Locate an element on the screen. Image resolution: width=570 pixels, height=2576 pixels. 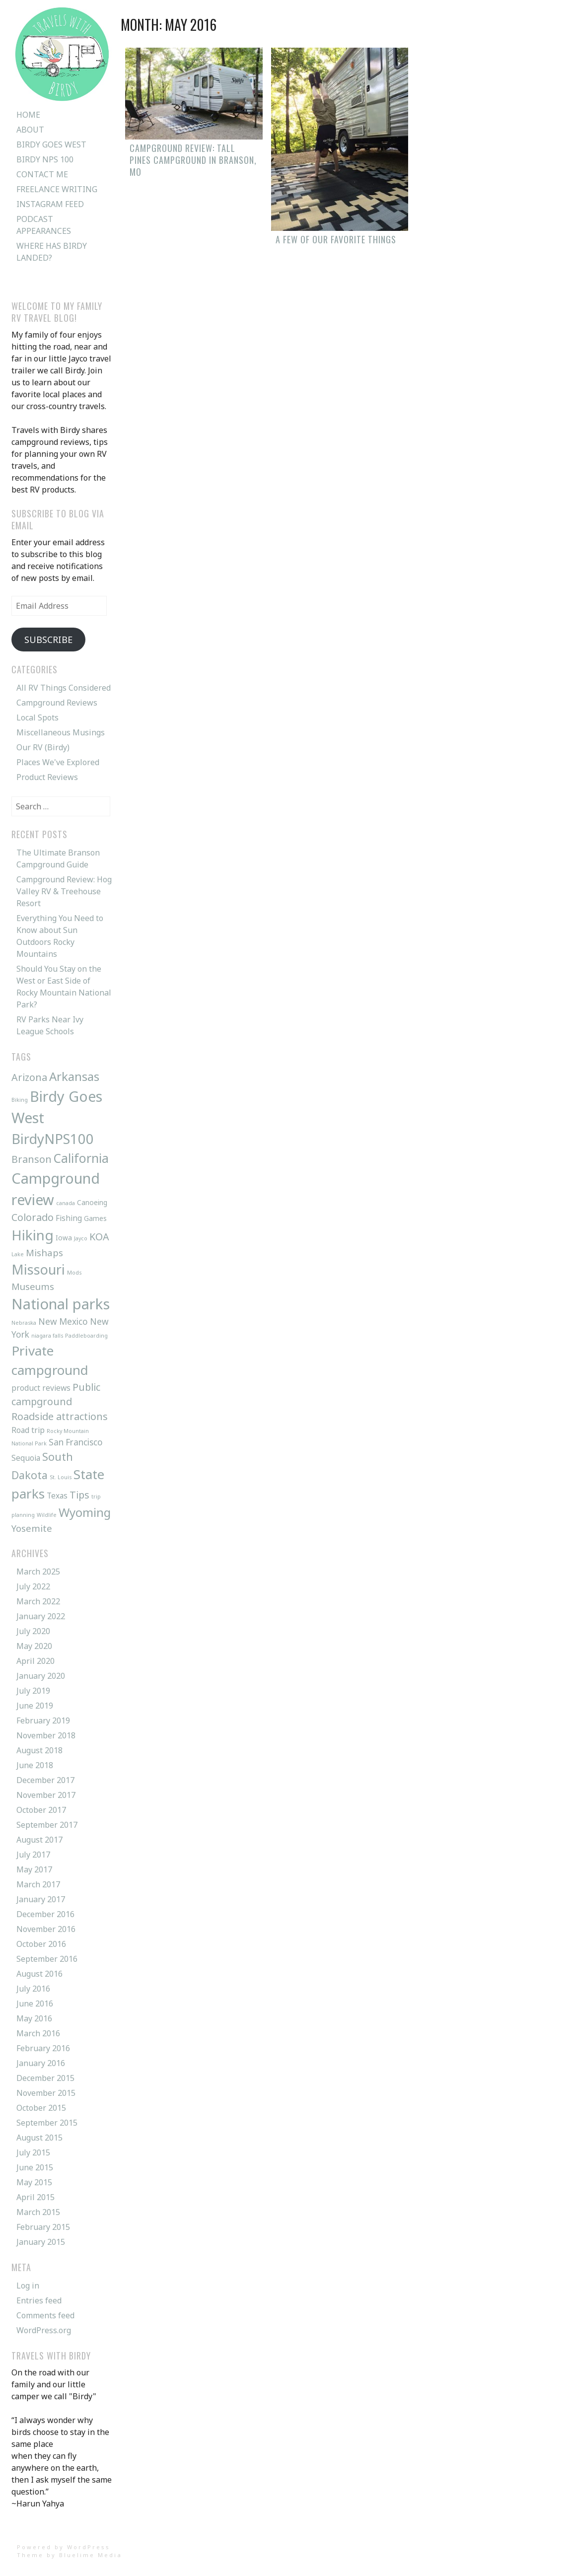
Iowa [Iowa (2 items)] is located at coordinates (64, 1237).